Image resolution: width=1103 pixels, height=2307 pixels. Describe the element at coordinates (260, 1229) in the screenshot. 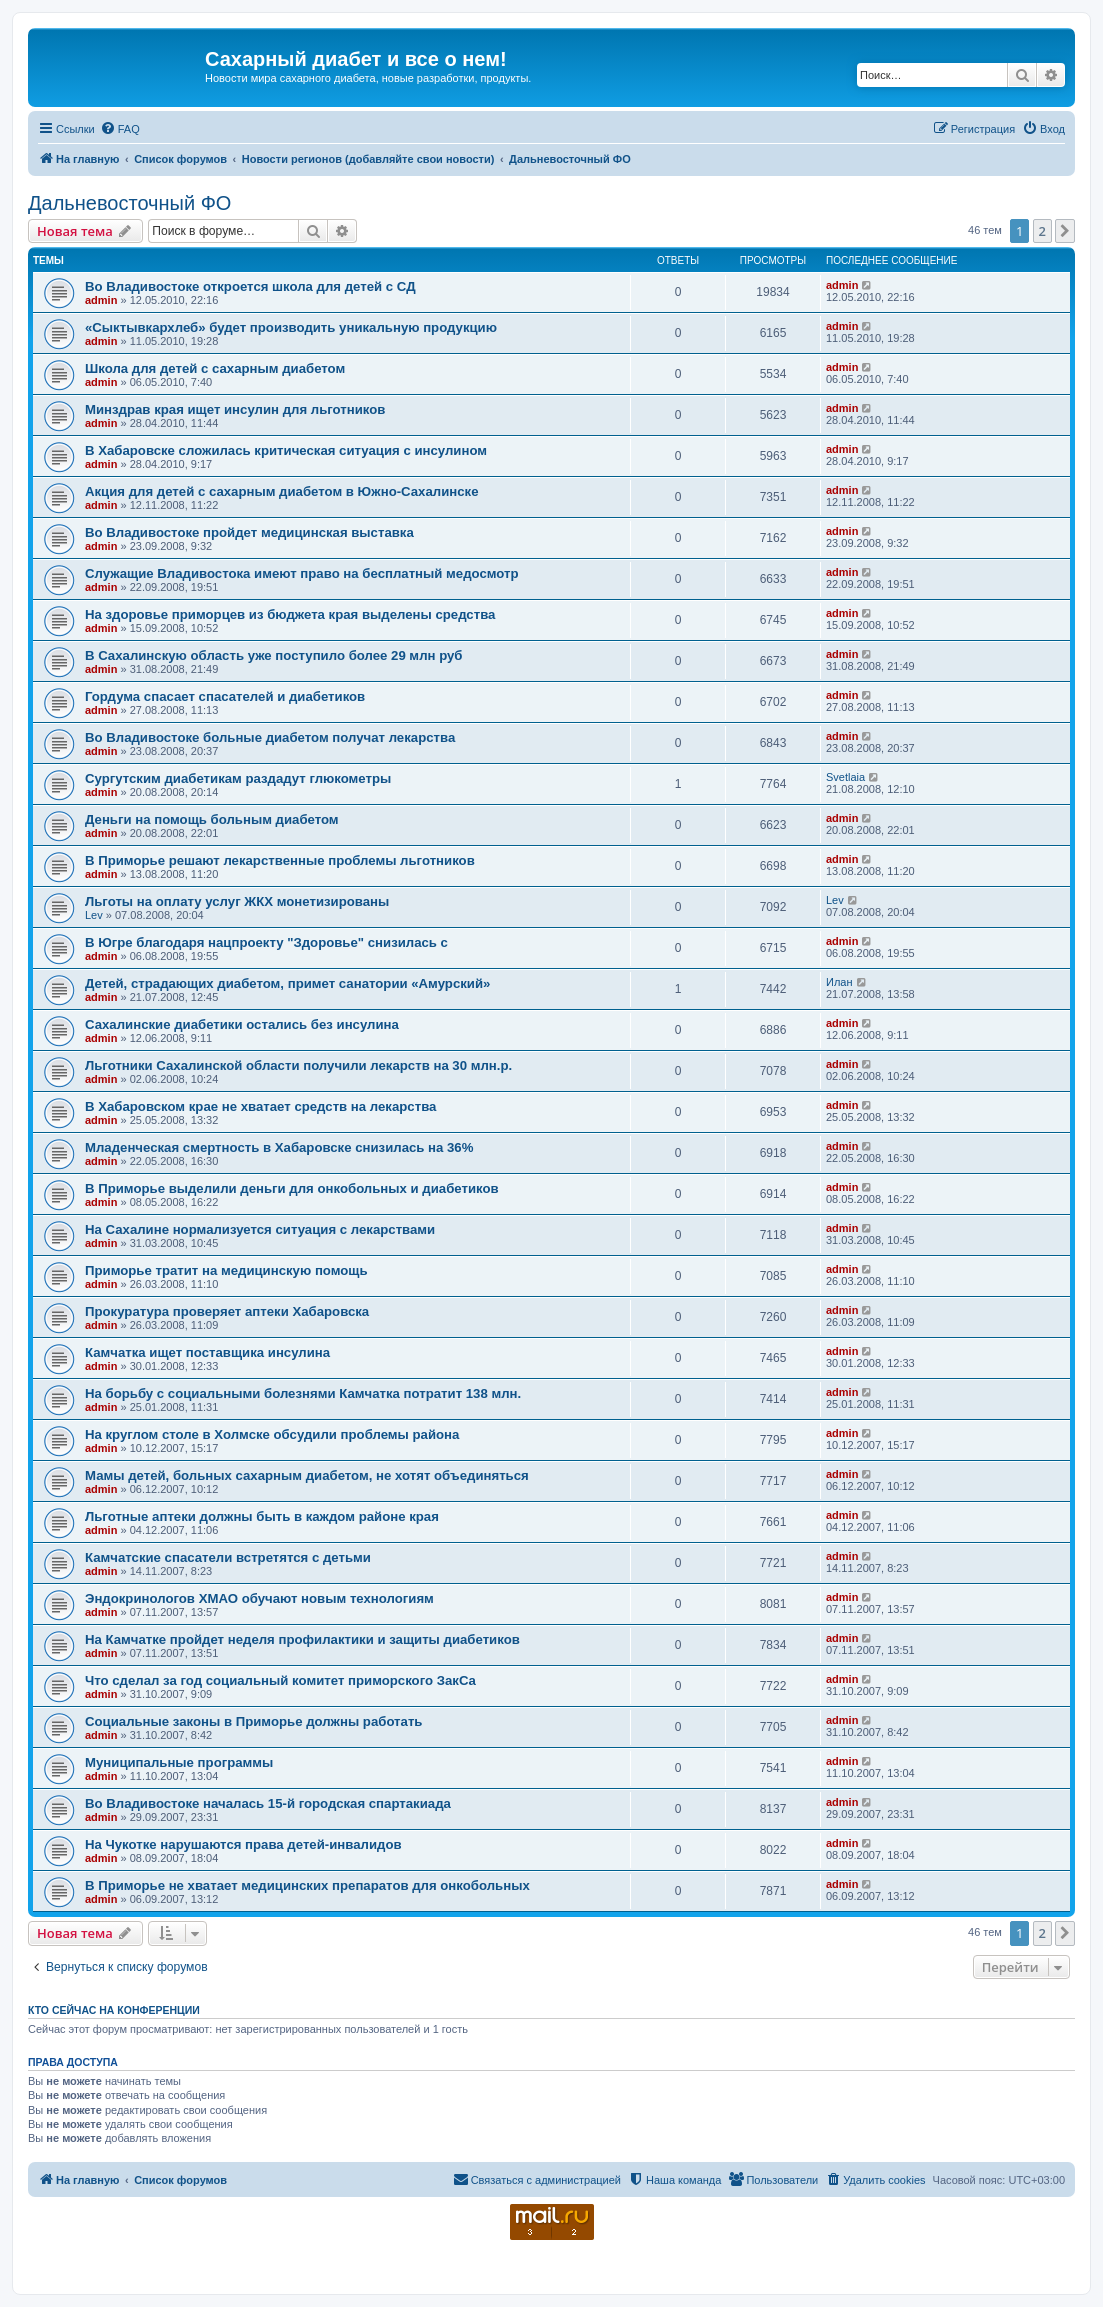

I see `На Сахалине нормализуется ситуация с лекарствами` at that location.